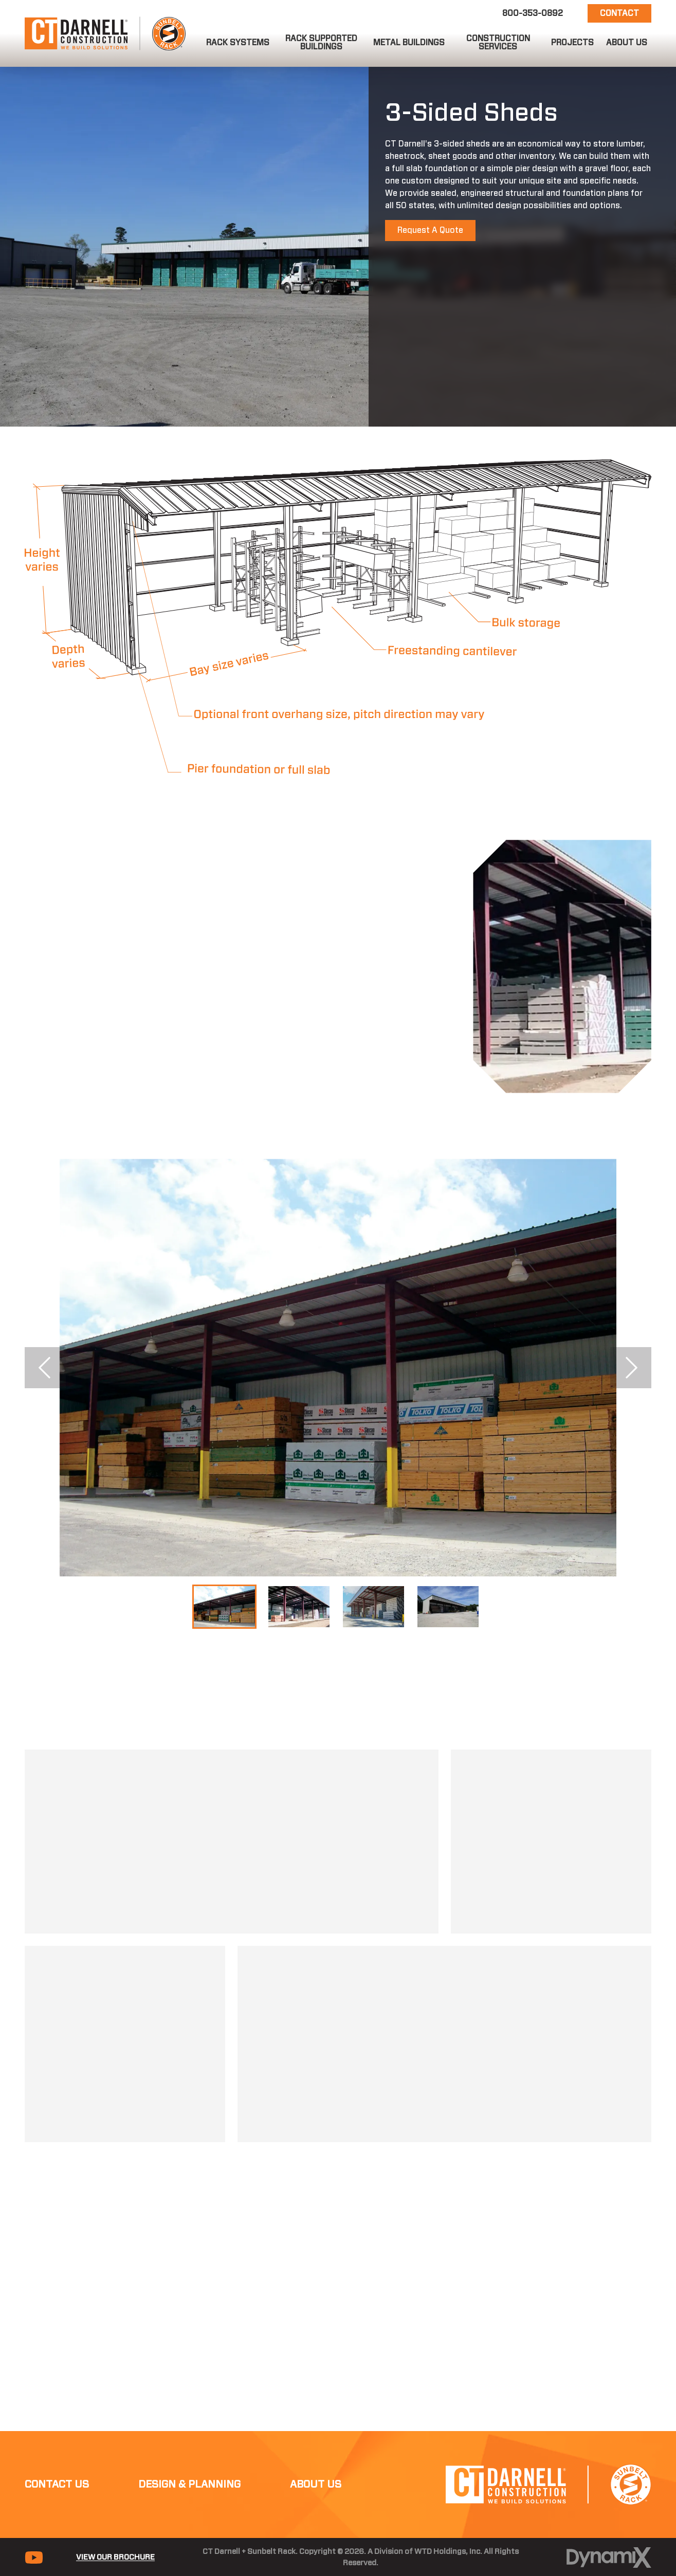  I want to click on 800-353-0892, so click(532, 13).